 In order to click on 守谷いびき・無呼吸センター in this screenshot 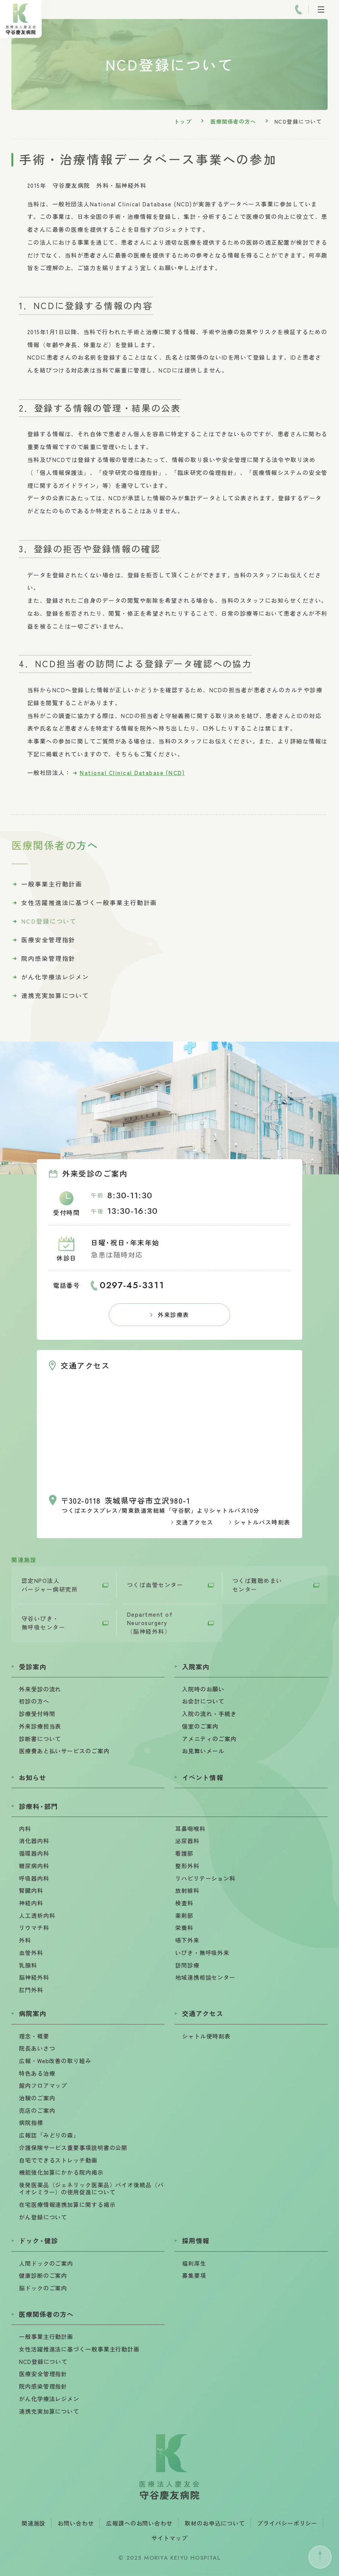, I will do `click(44, 1622)`.